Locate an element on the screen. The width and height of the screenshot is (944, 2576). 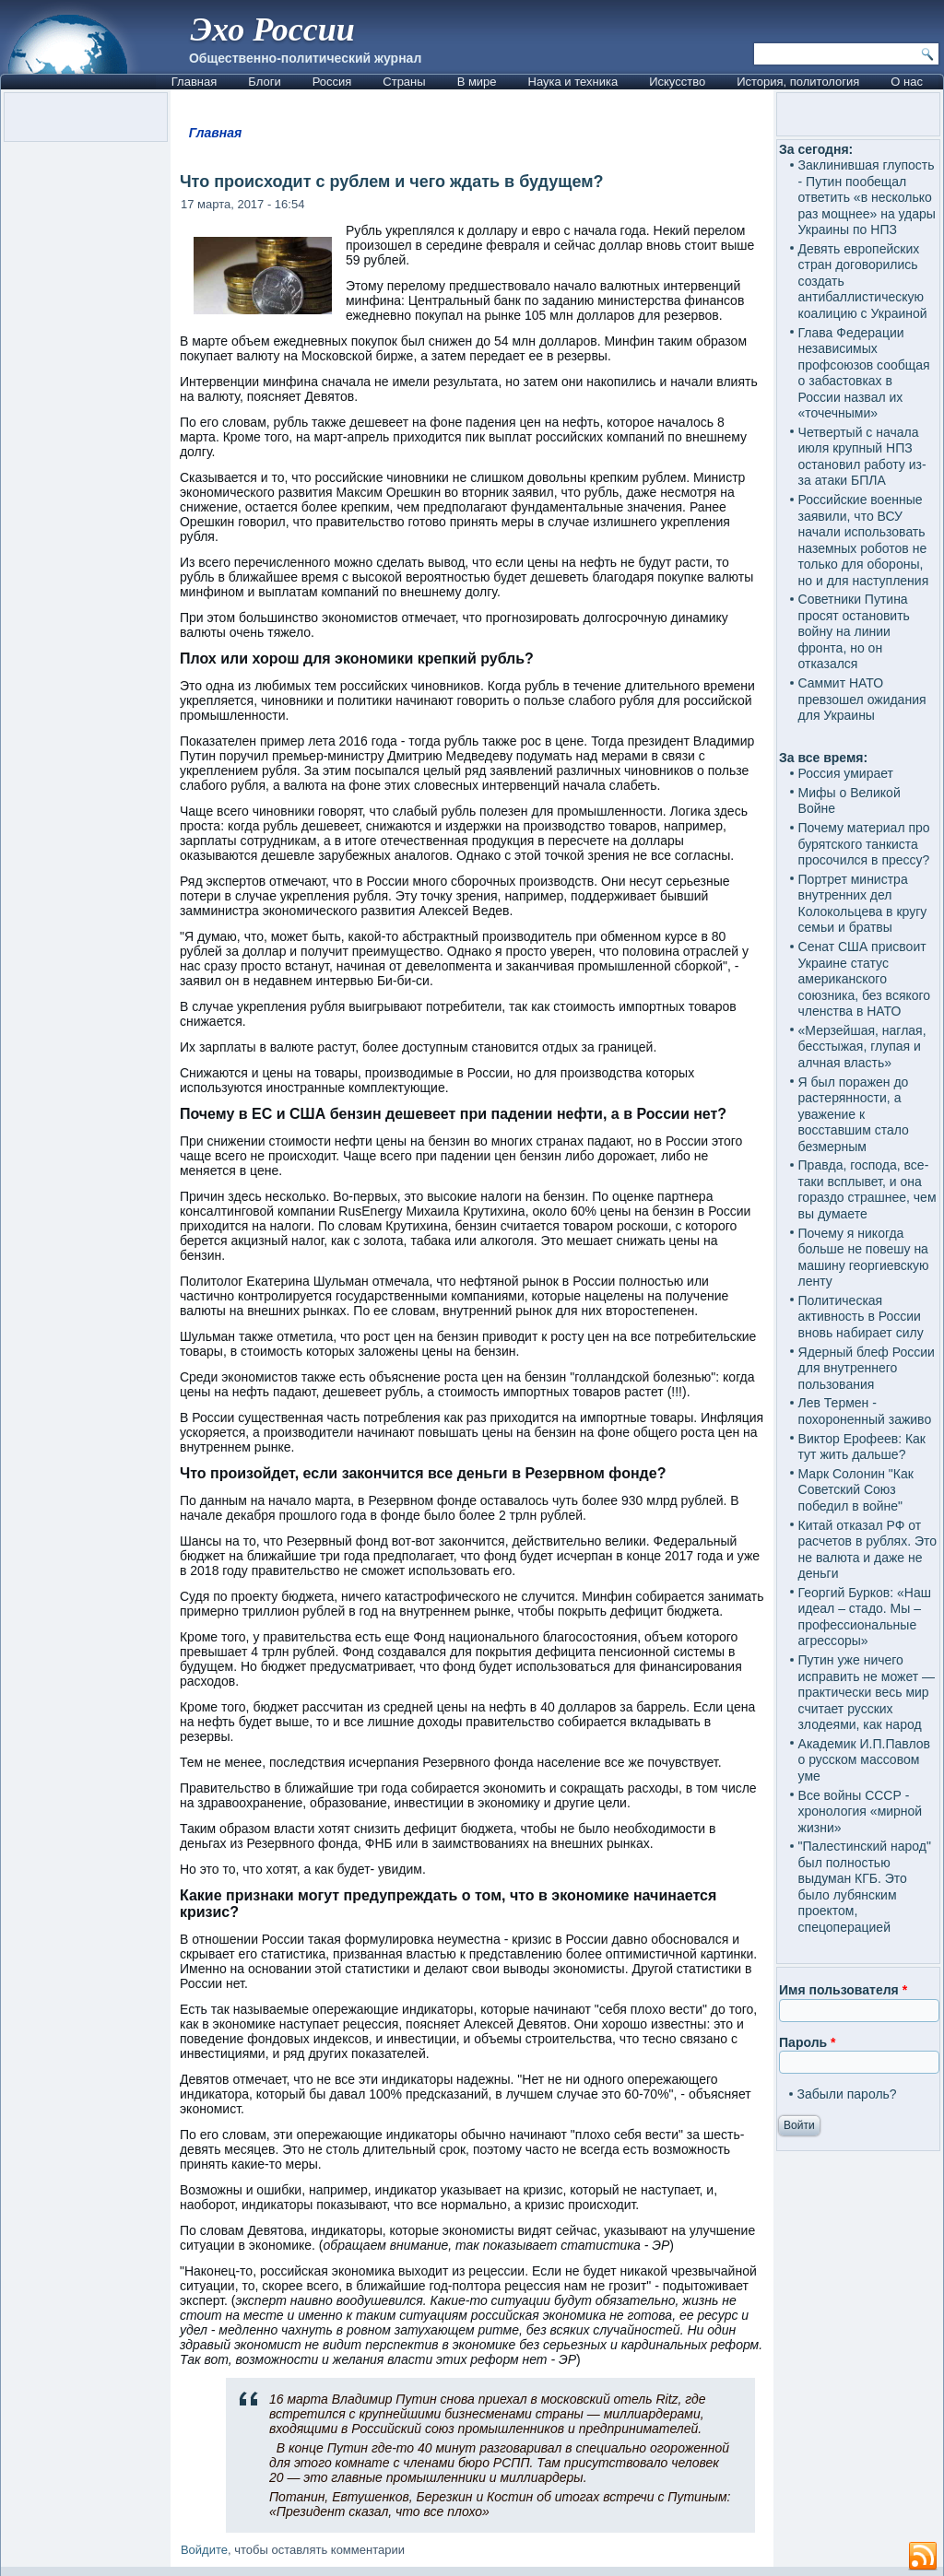
Блоги is located at coordinates (264, 81).